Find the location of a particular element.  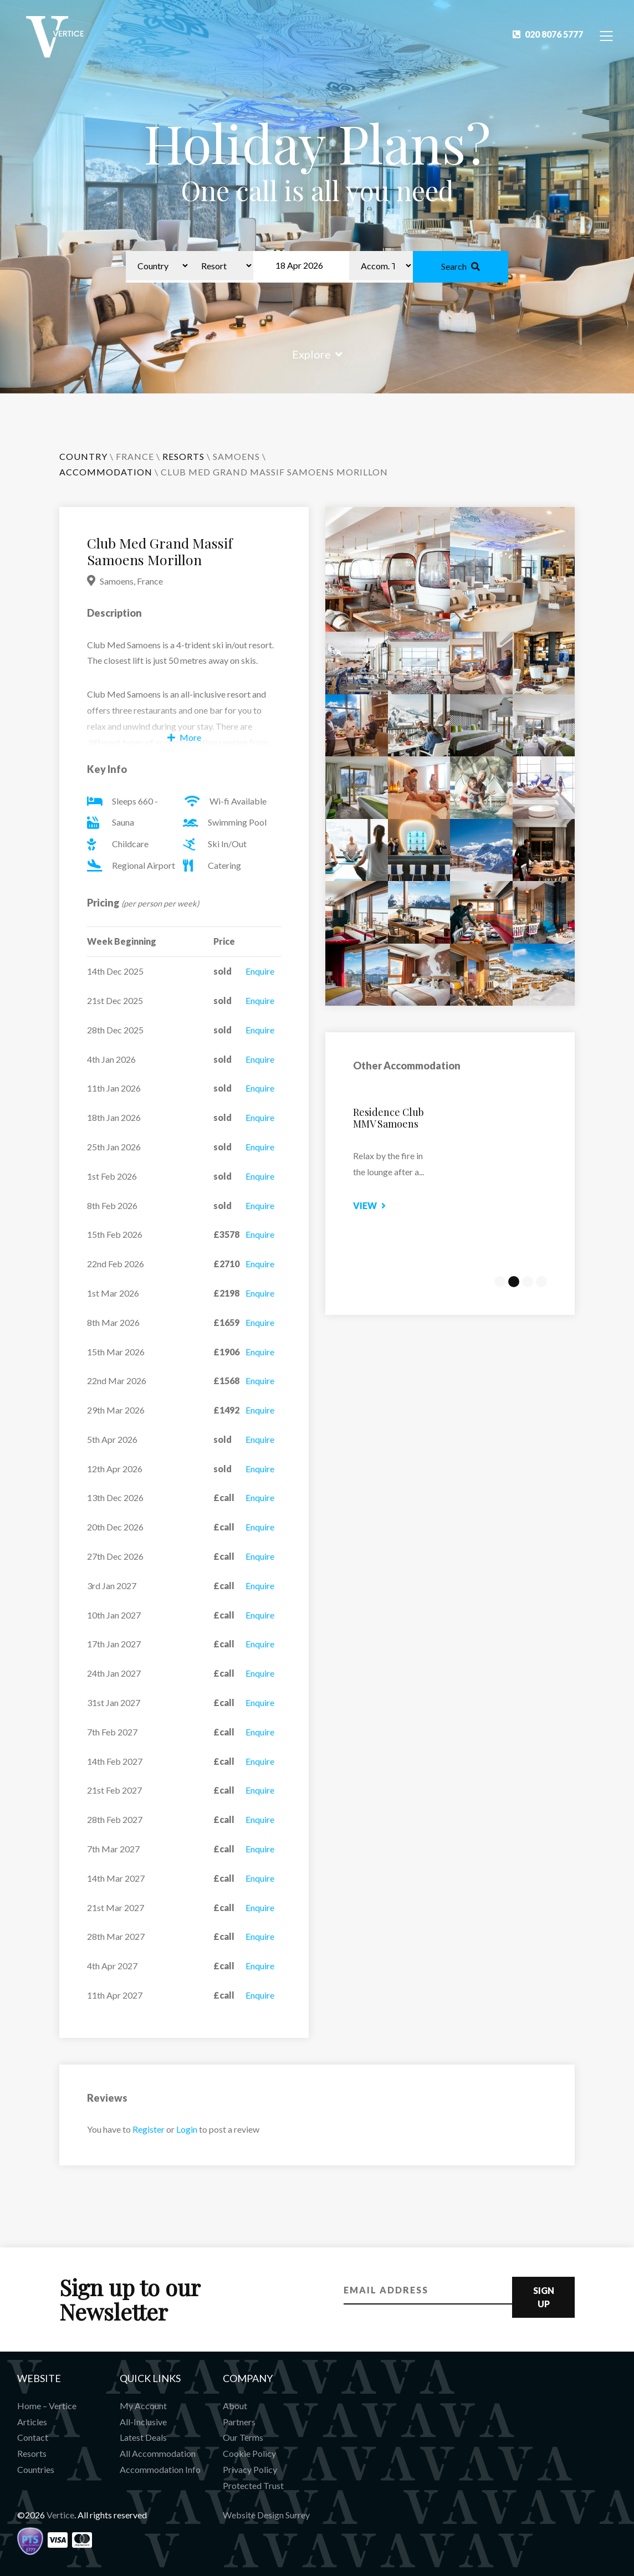

Protected Trust is located at coordinates (253, 2485).